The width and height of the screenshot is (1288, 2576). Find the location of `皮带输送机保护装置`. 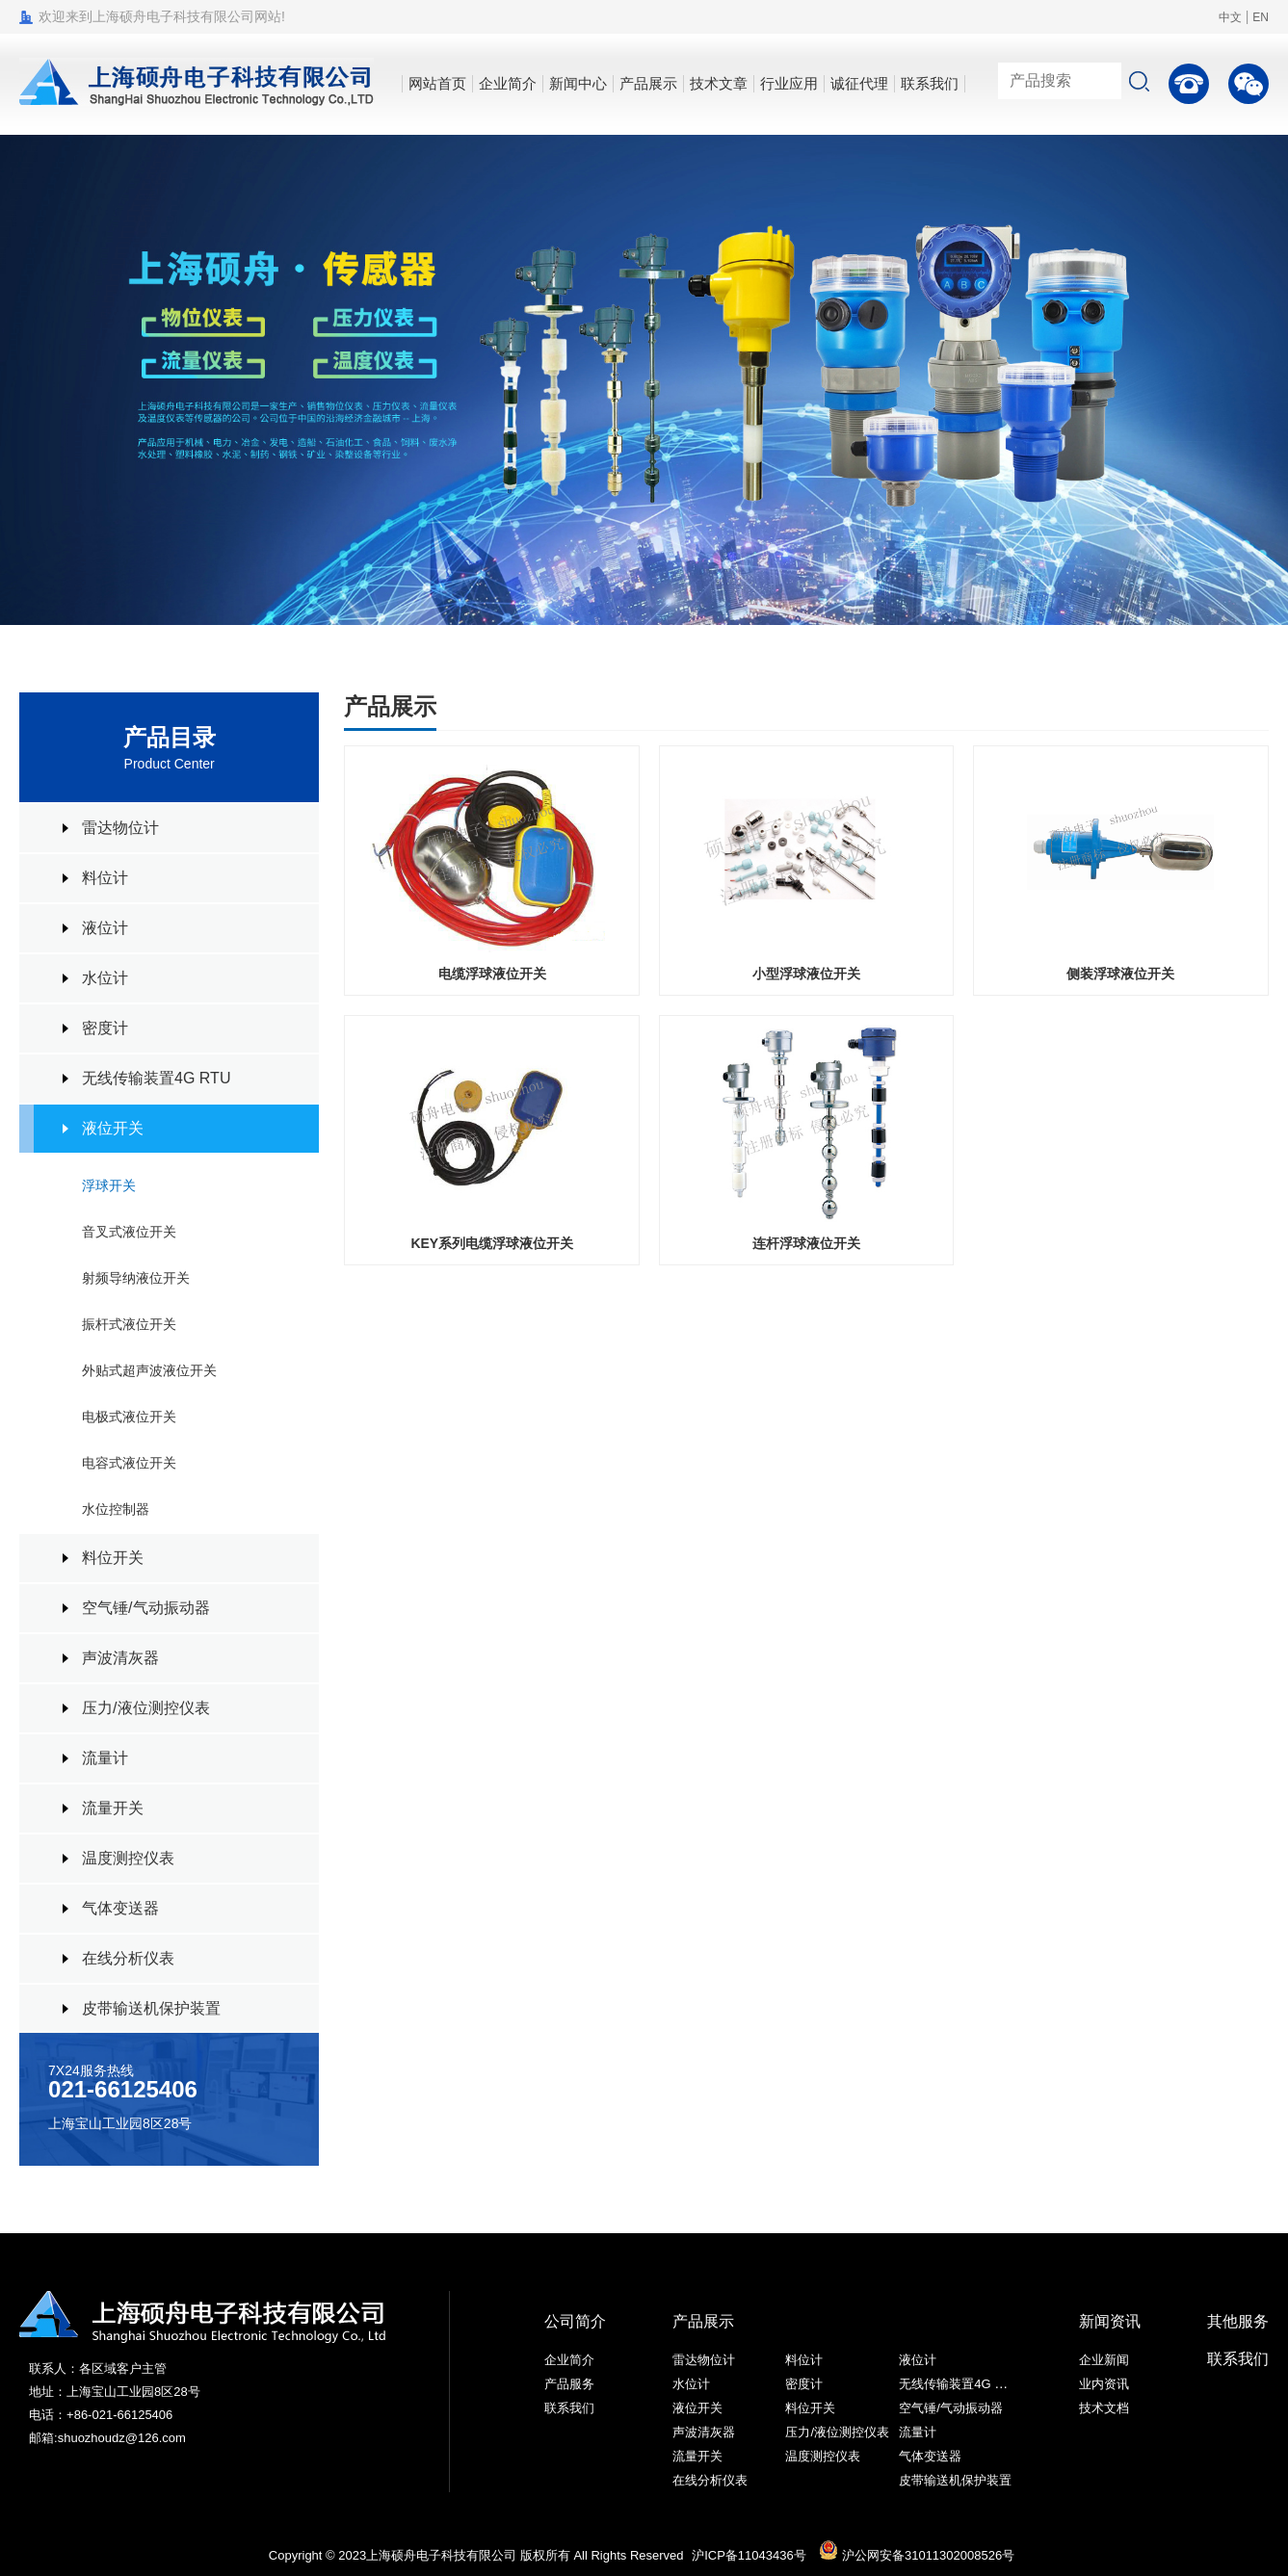

皮带输送机保护装置 is located at coordinates (151, 2008).